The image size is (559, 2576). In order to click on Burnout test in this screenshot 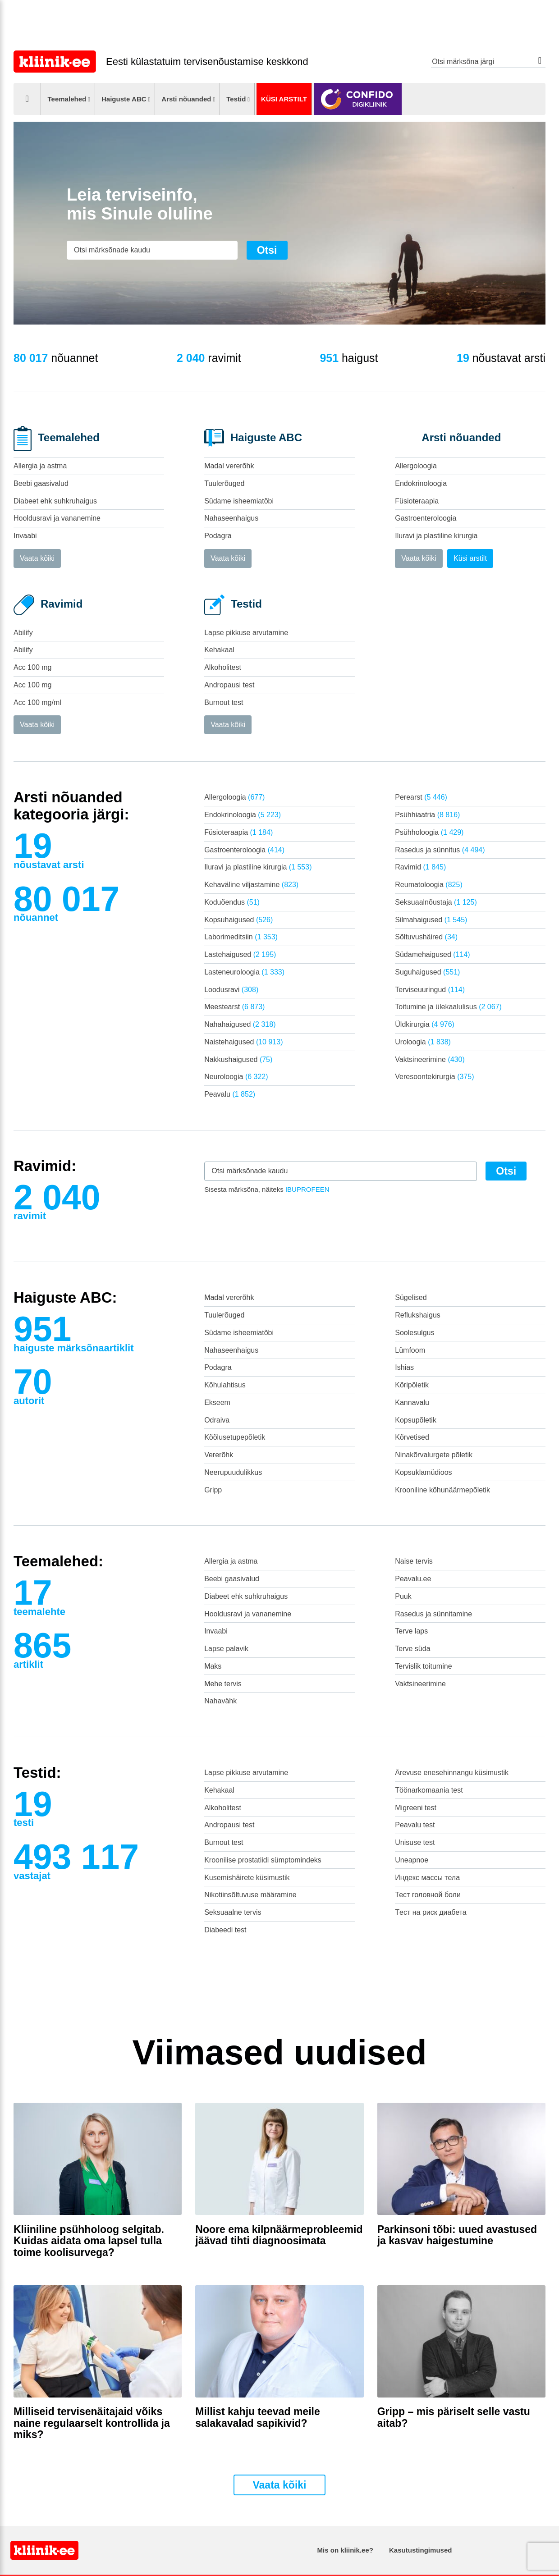, I will do `click(223, 702)`.